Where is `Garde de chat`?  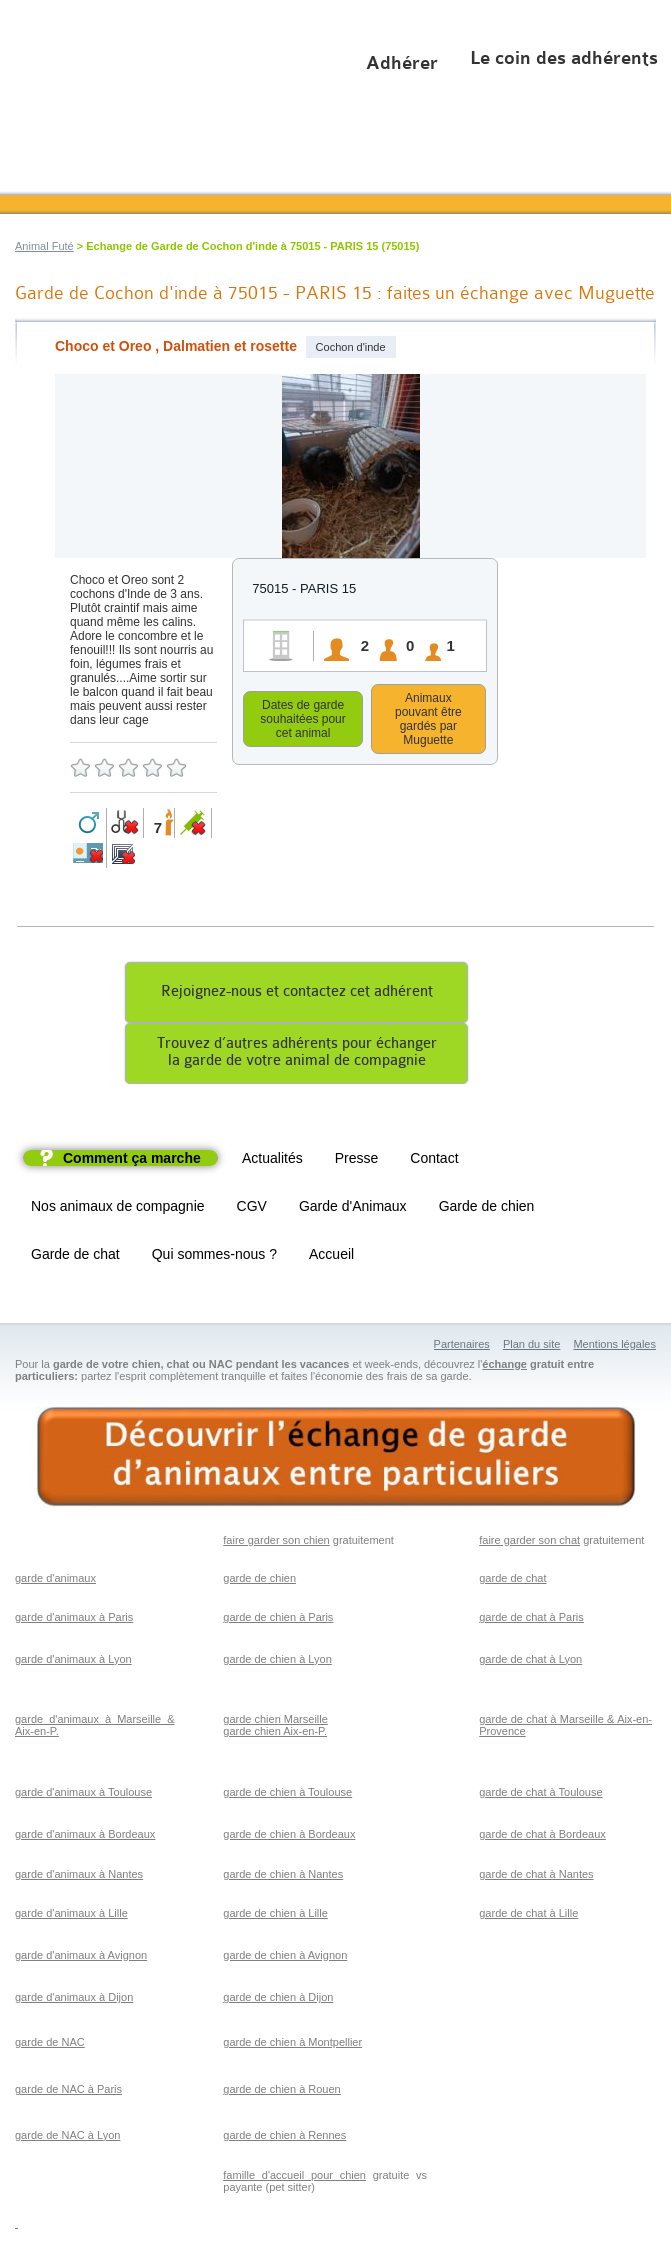 Garde de chat is located at coordinates (75, 1257).